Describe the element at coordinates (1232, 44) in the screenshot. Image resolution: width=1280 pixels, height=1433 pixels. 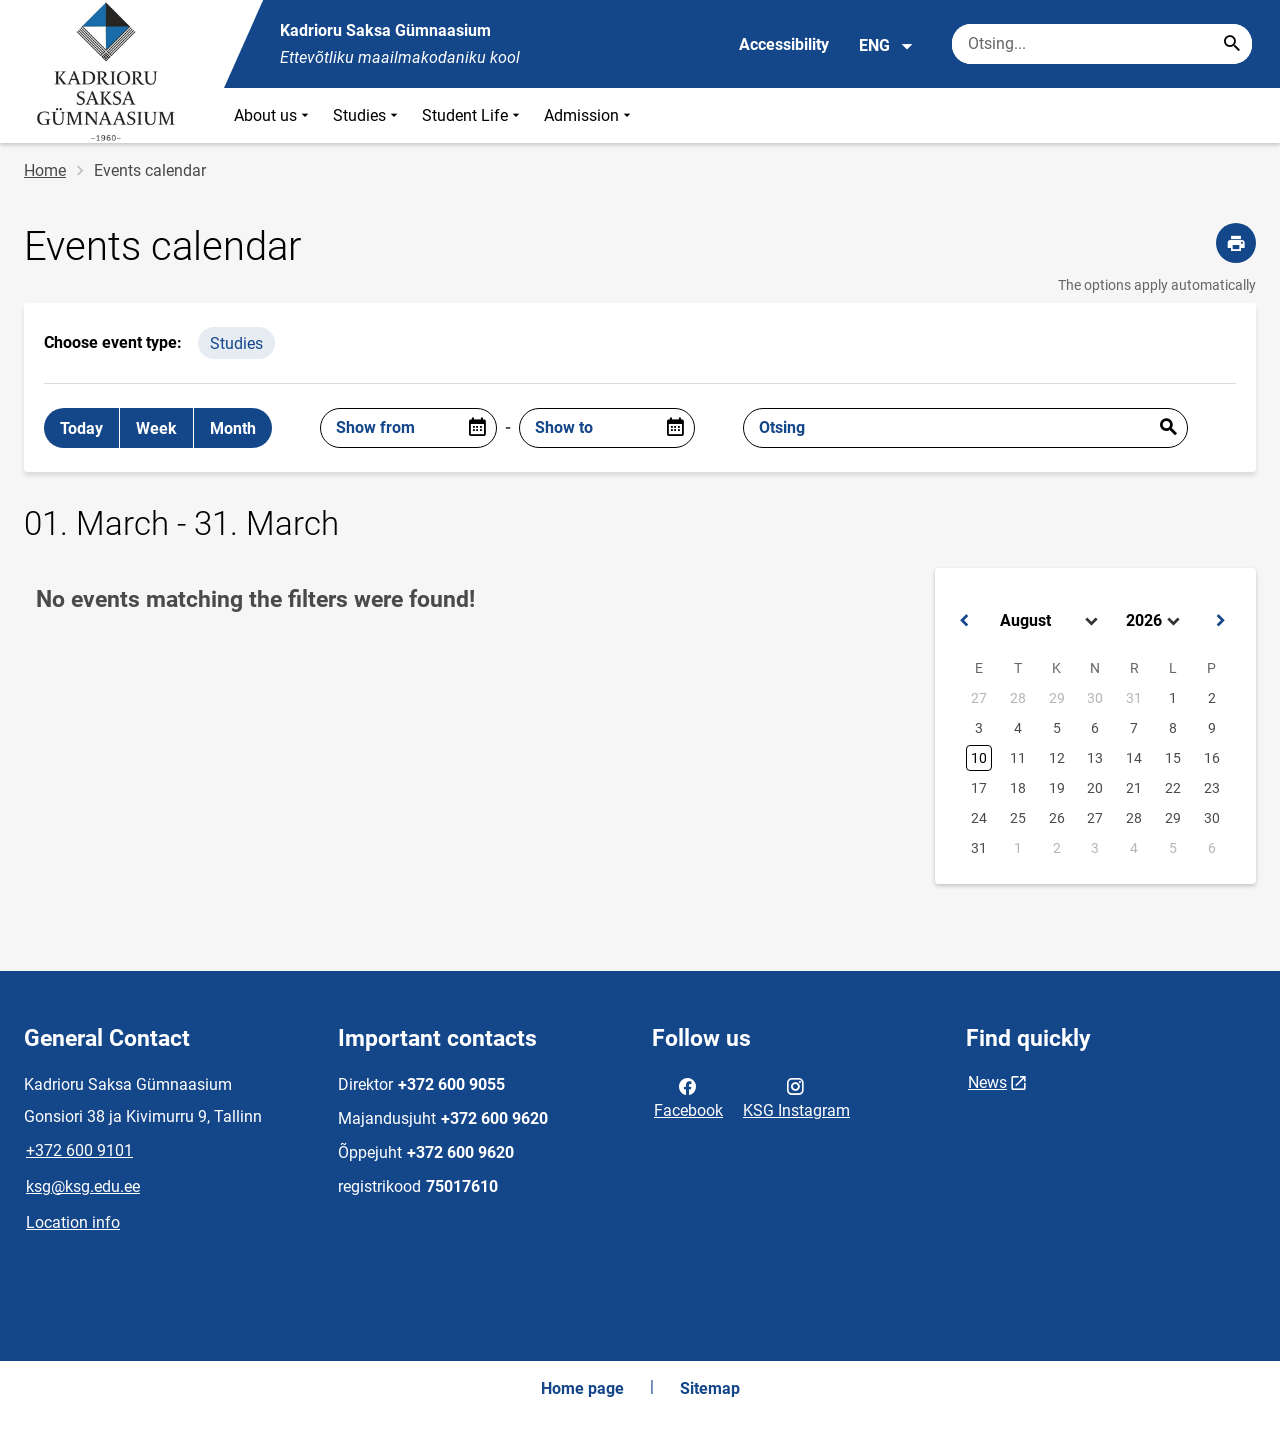
I see `[Search...]` at that location.